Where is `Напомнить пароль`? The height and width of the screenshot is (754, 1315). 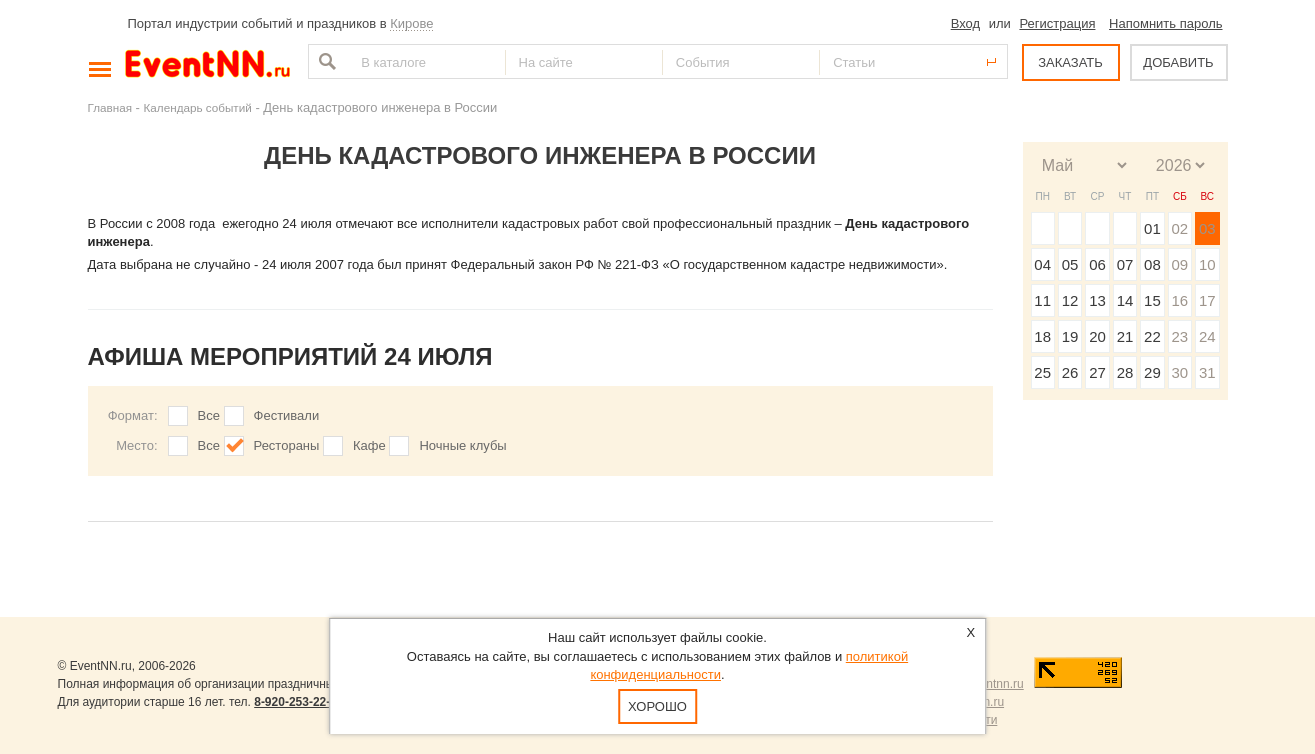
Напомнить пароль is located at coordinates (1165, 23).